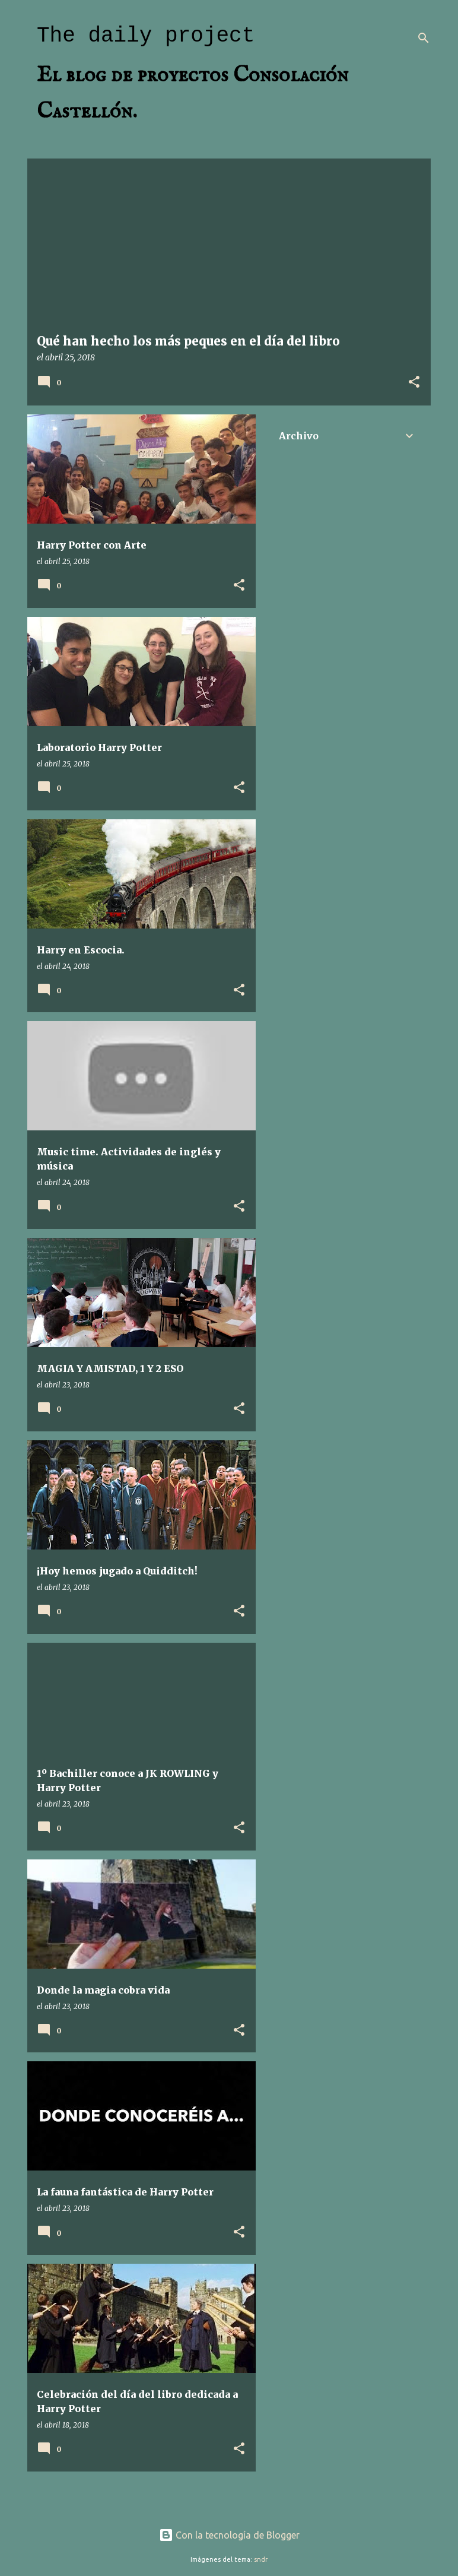 The width and height of the screenshot is (458, 2576). Describe the element at coordinates (229, 2535) in the screenshot. I see `Con la tecnología de Blogger` at that location.